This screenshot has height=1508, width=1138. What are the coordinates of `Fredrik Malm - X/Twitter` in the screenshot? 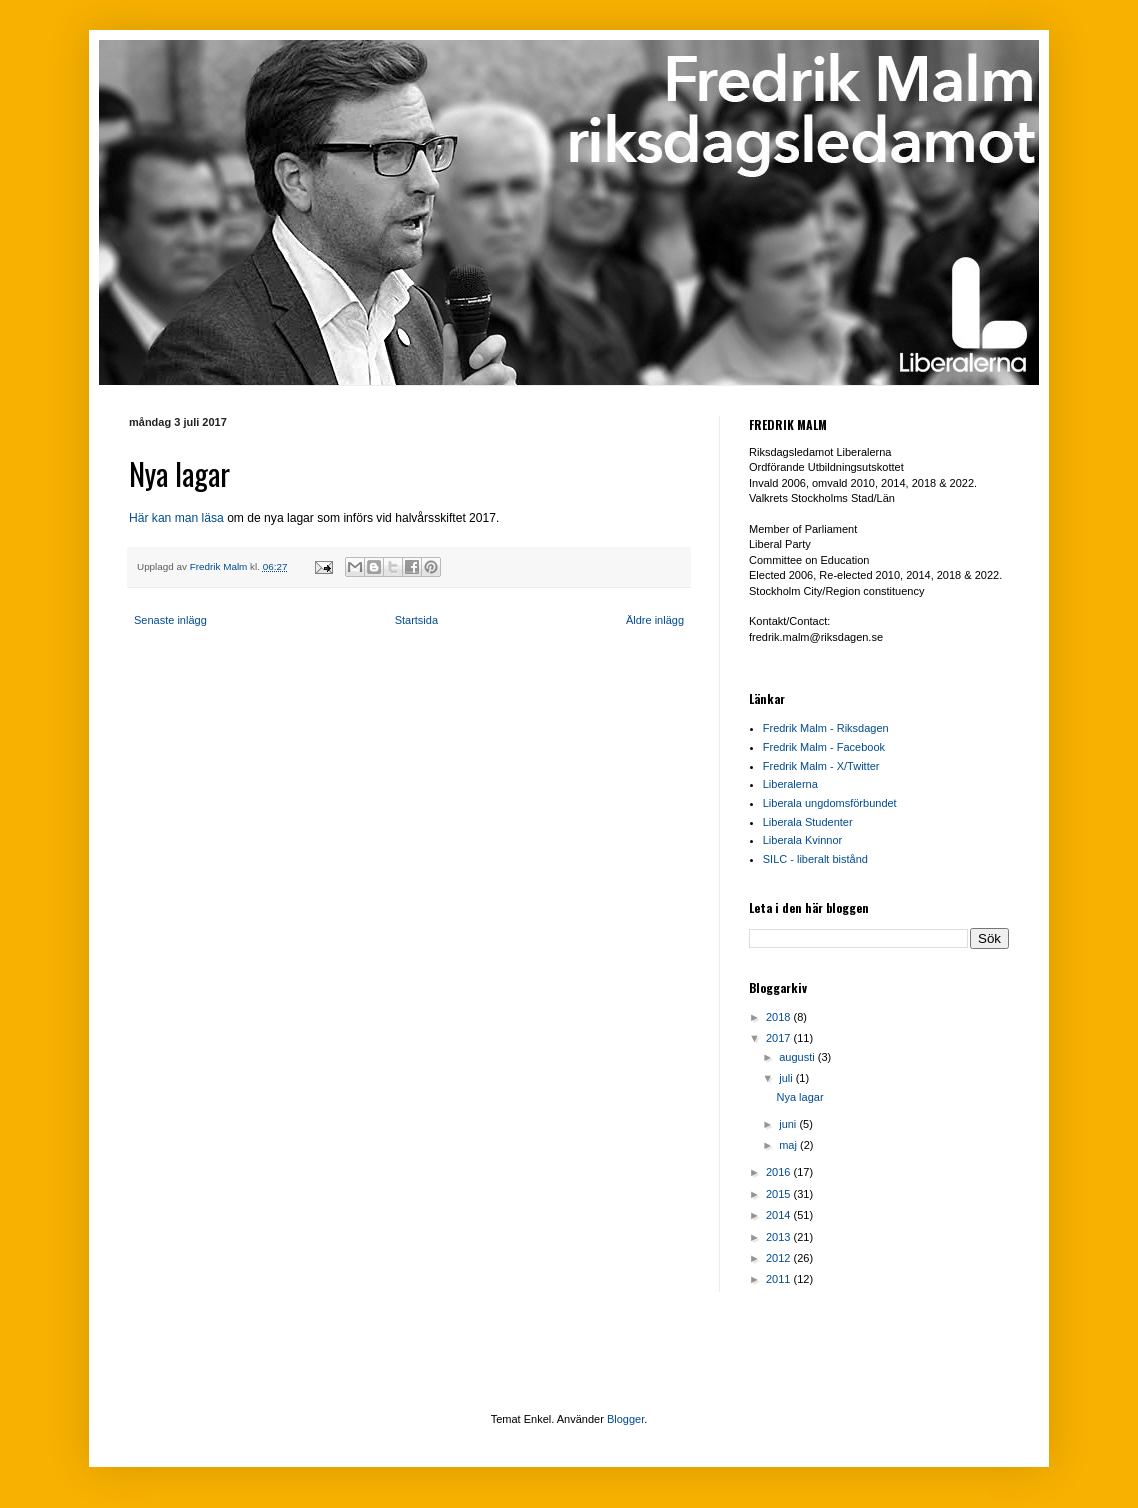 It's located at (821, 766).